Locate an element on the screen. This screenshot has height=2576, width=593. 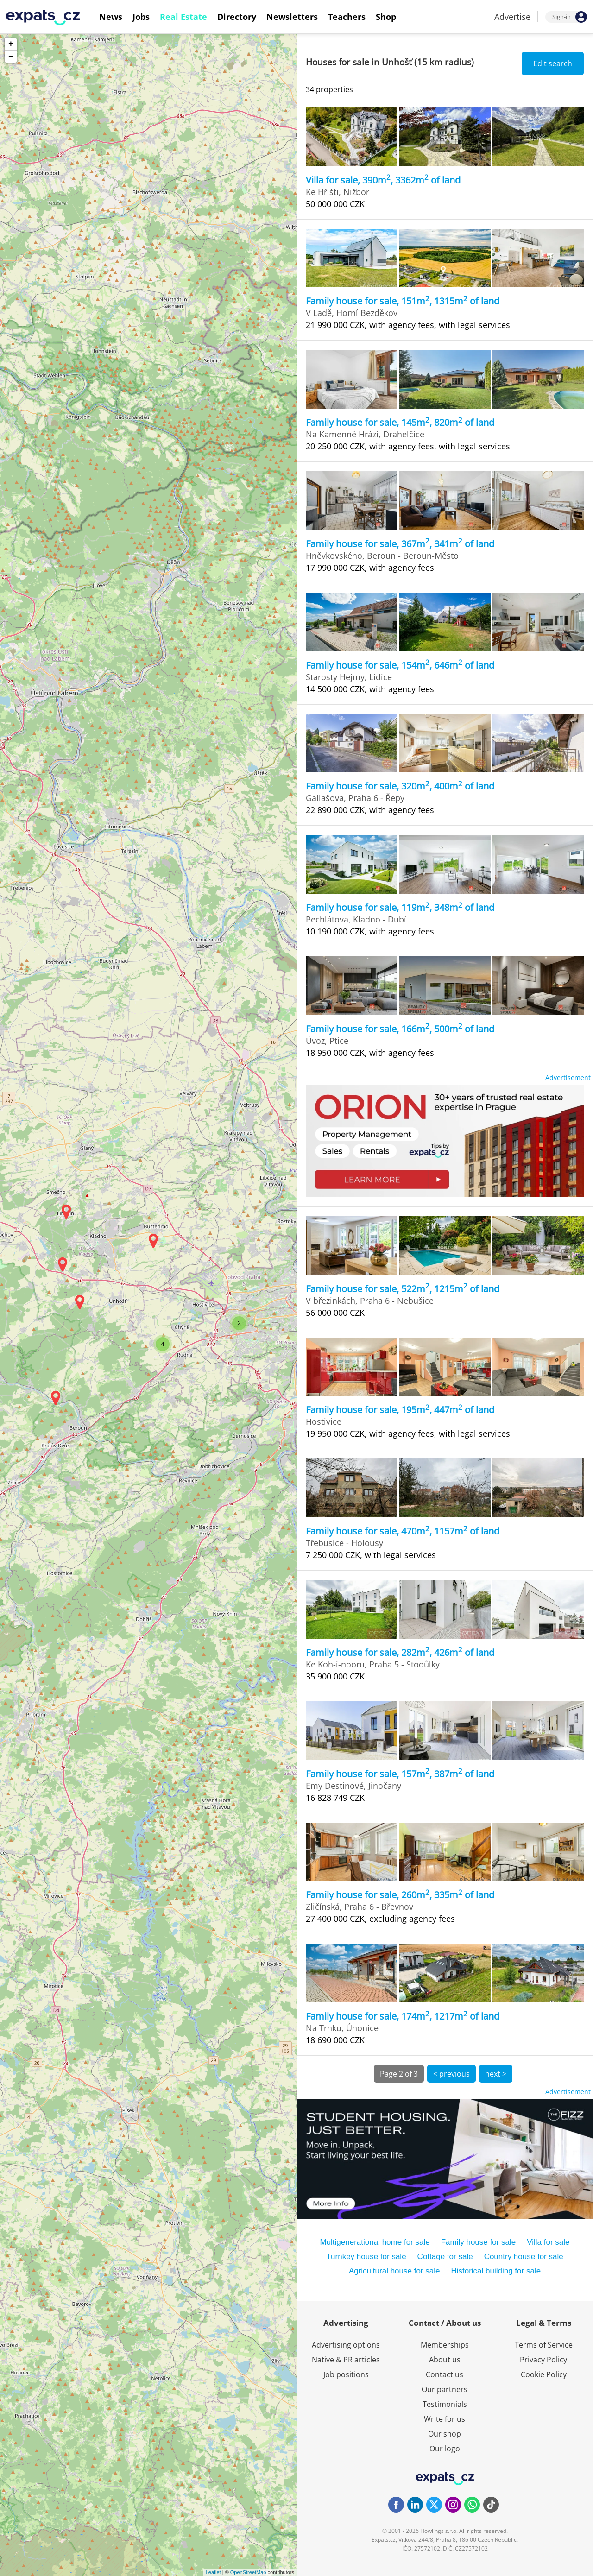
Advertisement is located at coordinates (568, 1077).